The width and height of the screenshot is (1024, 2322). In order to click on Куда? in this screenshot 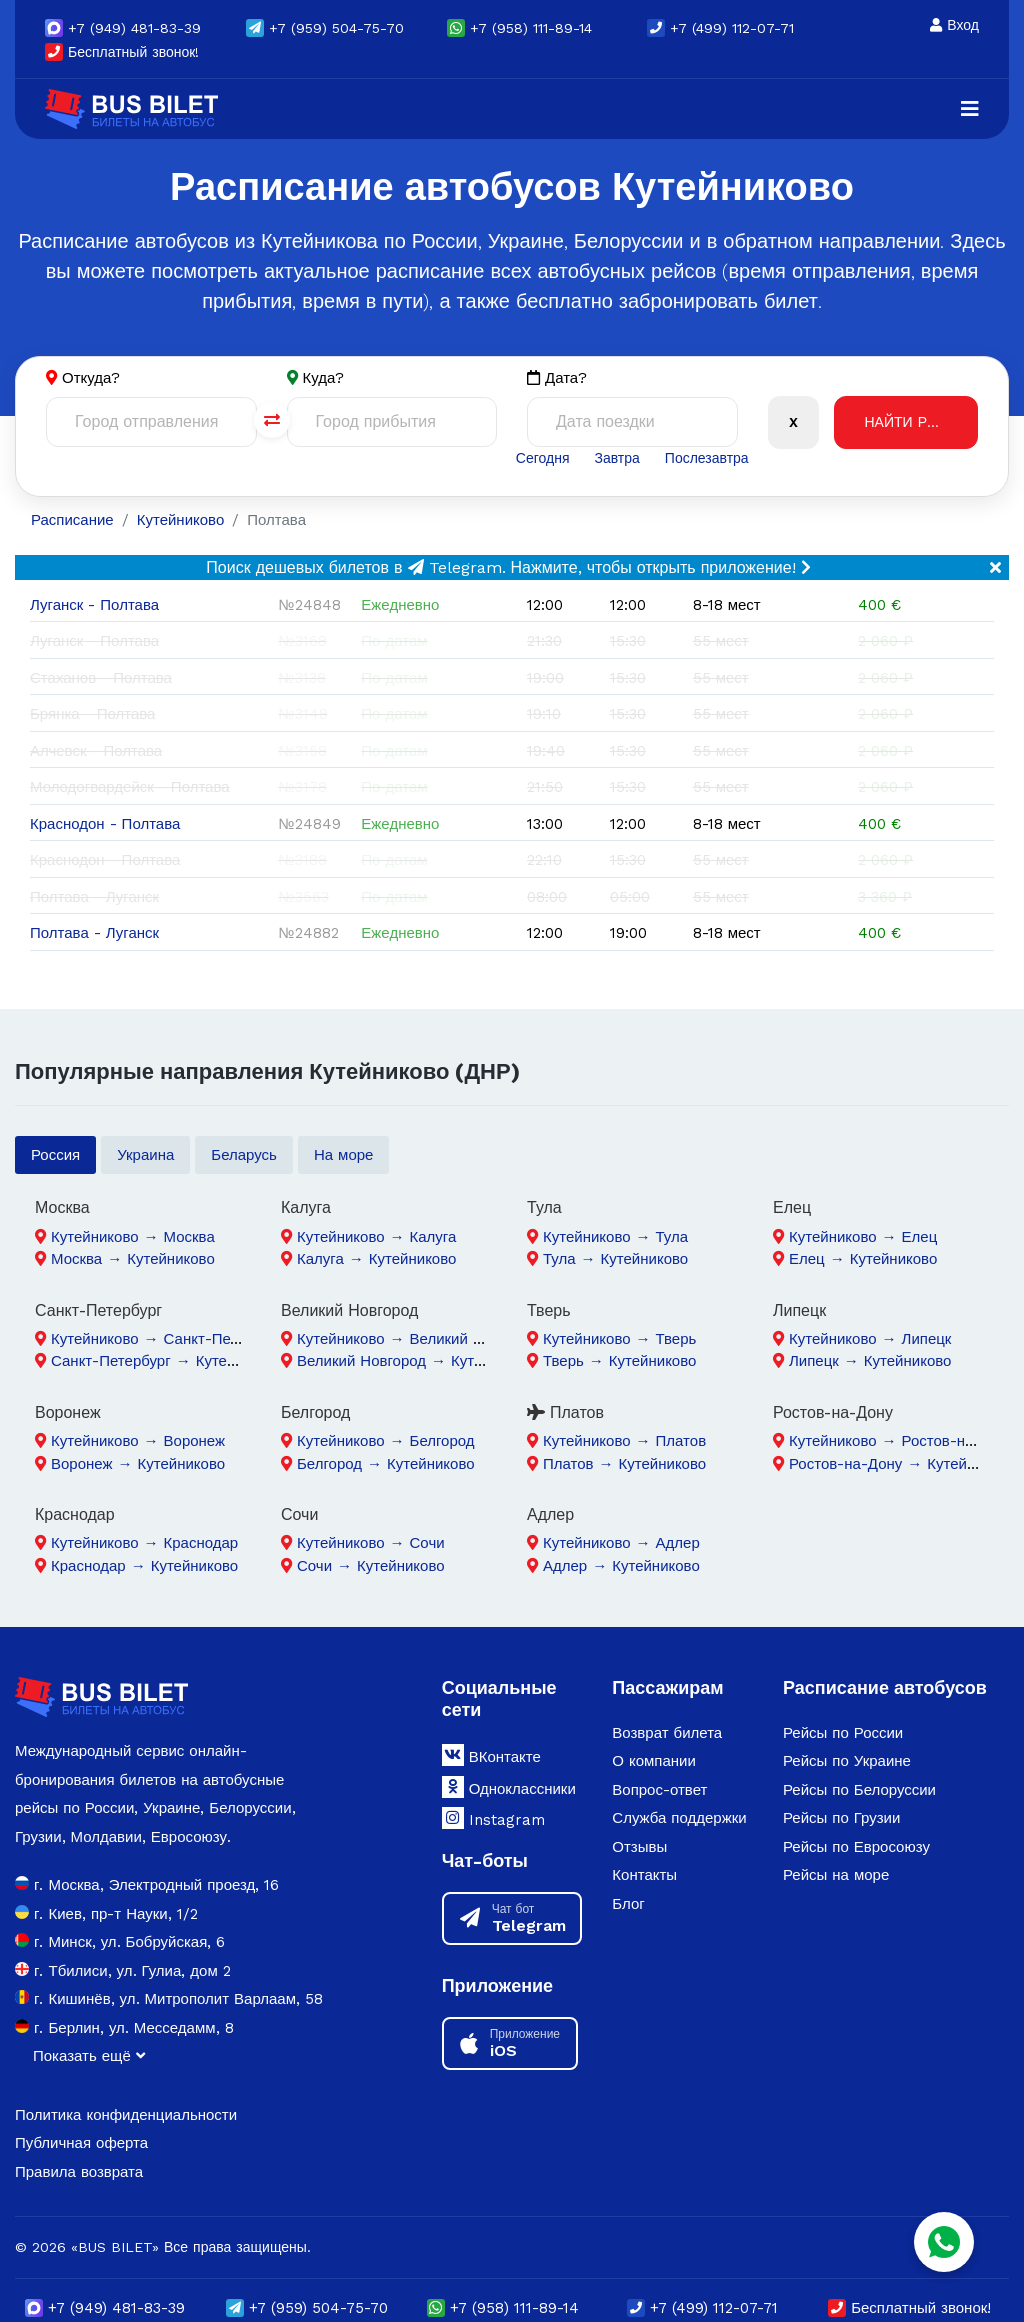, I will do `click(324, 378)`.